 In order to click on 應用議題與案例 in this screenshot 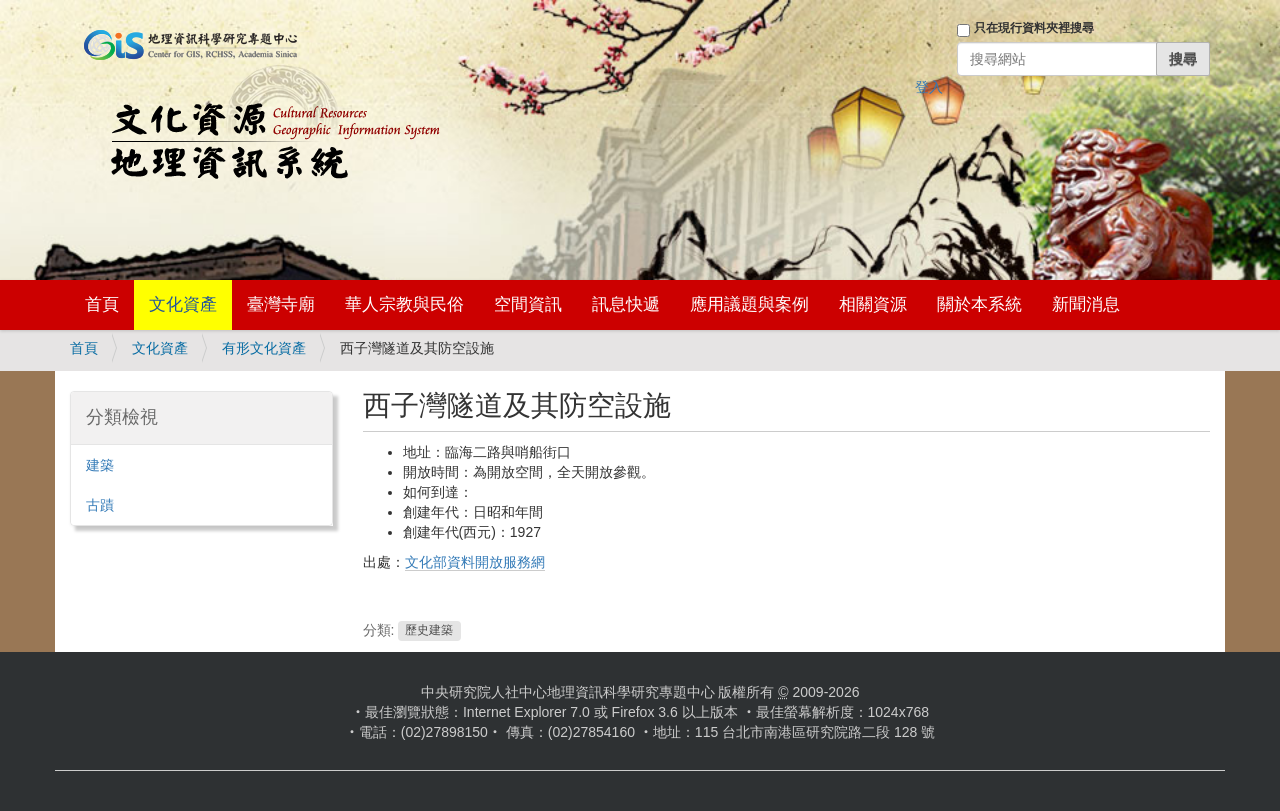, I will do `click(749, 304)`.